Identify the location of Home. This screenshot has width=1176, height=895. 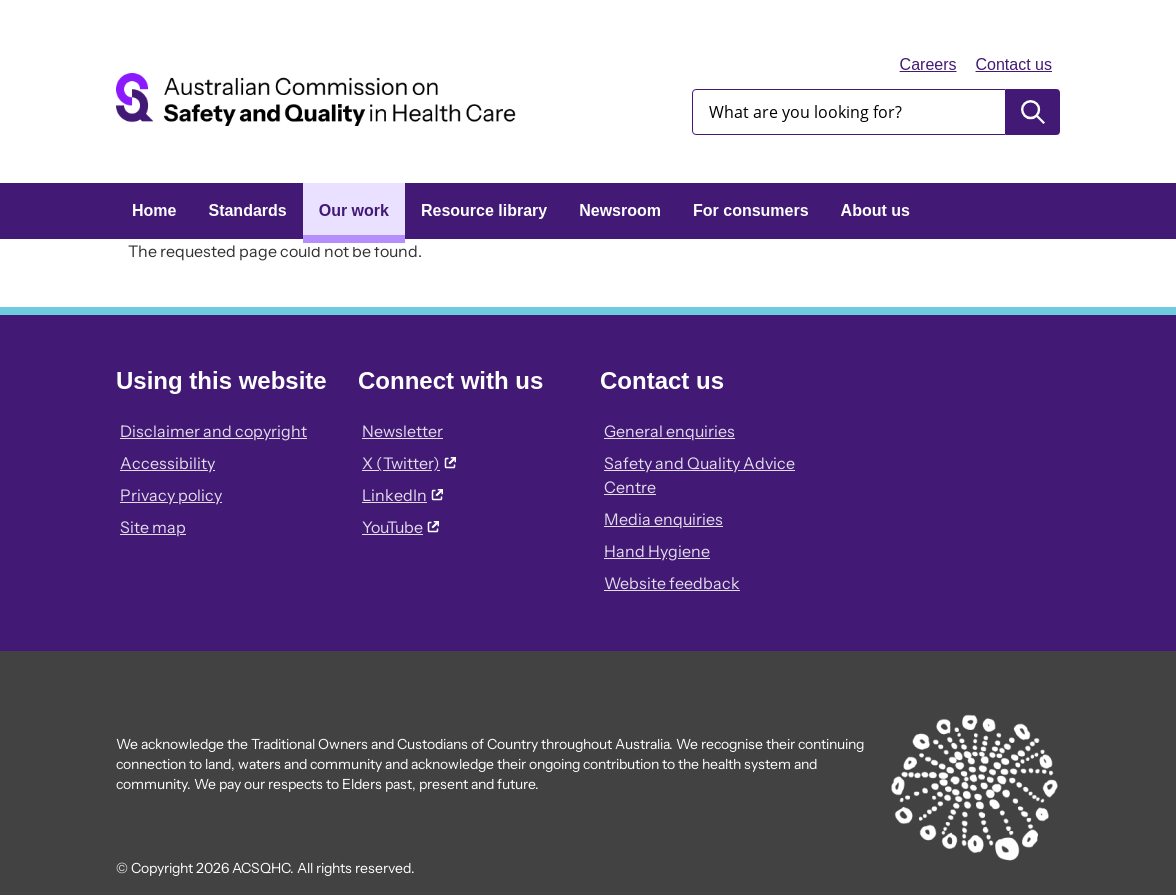
(154, 210).